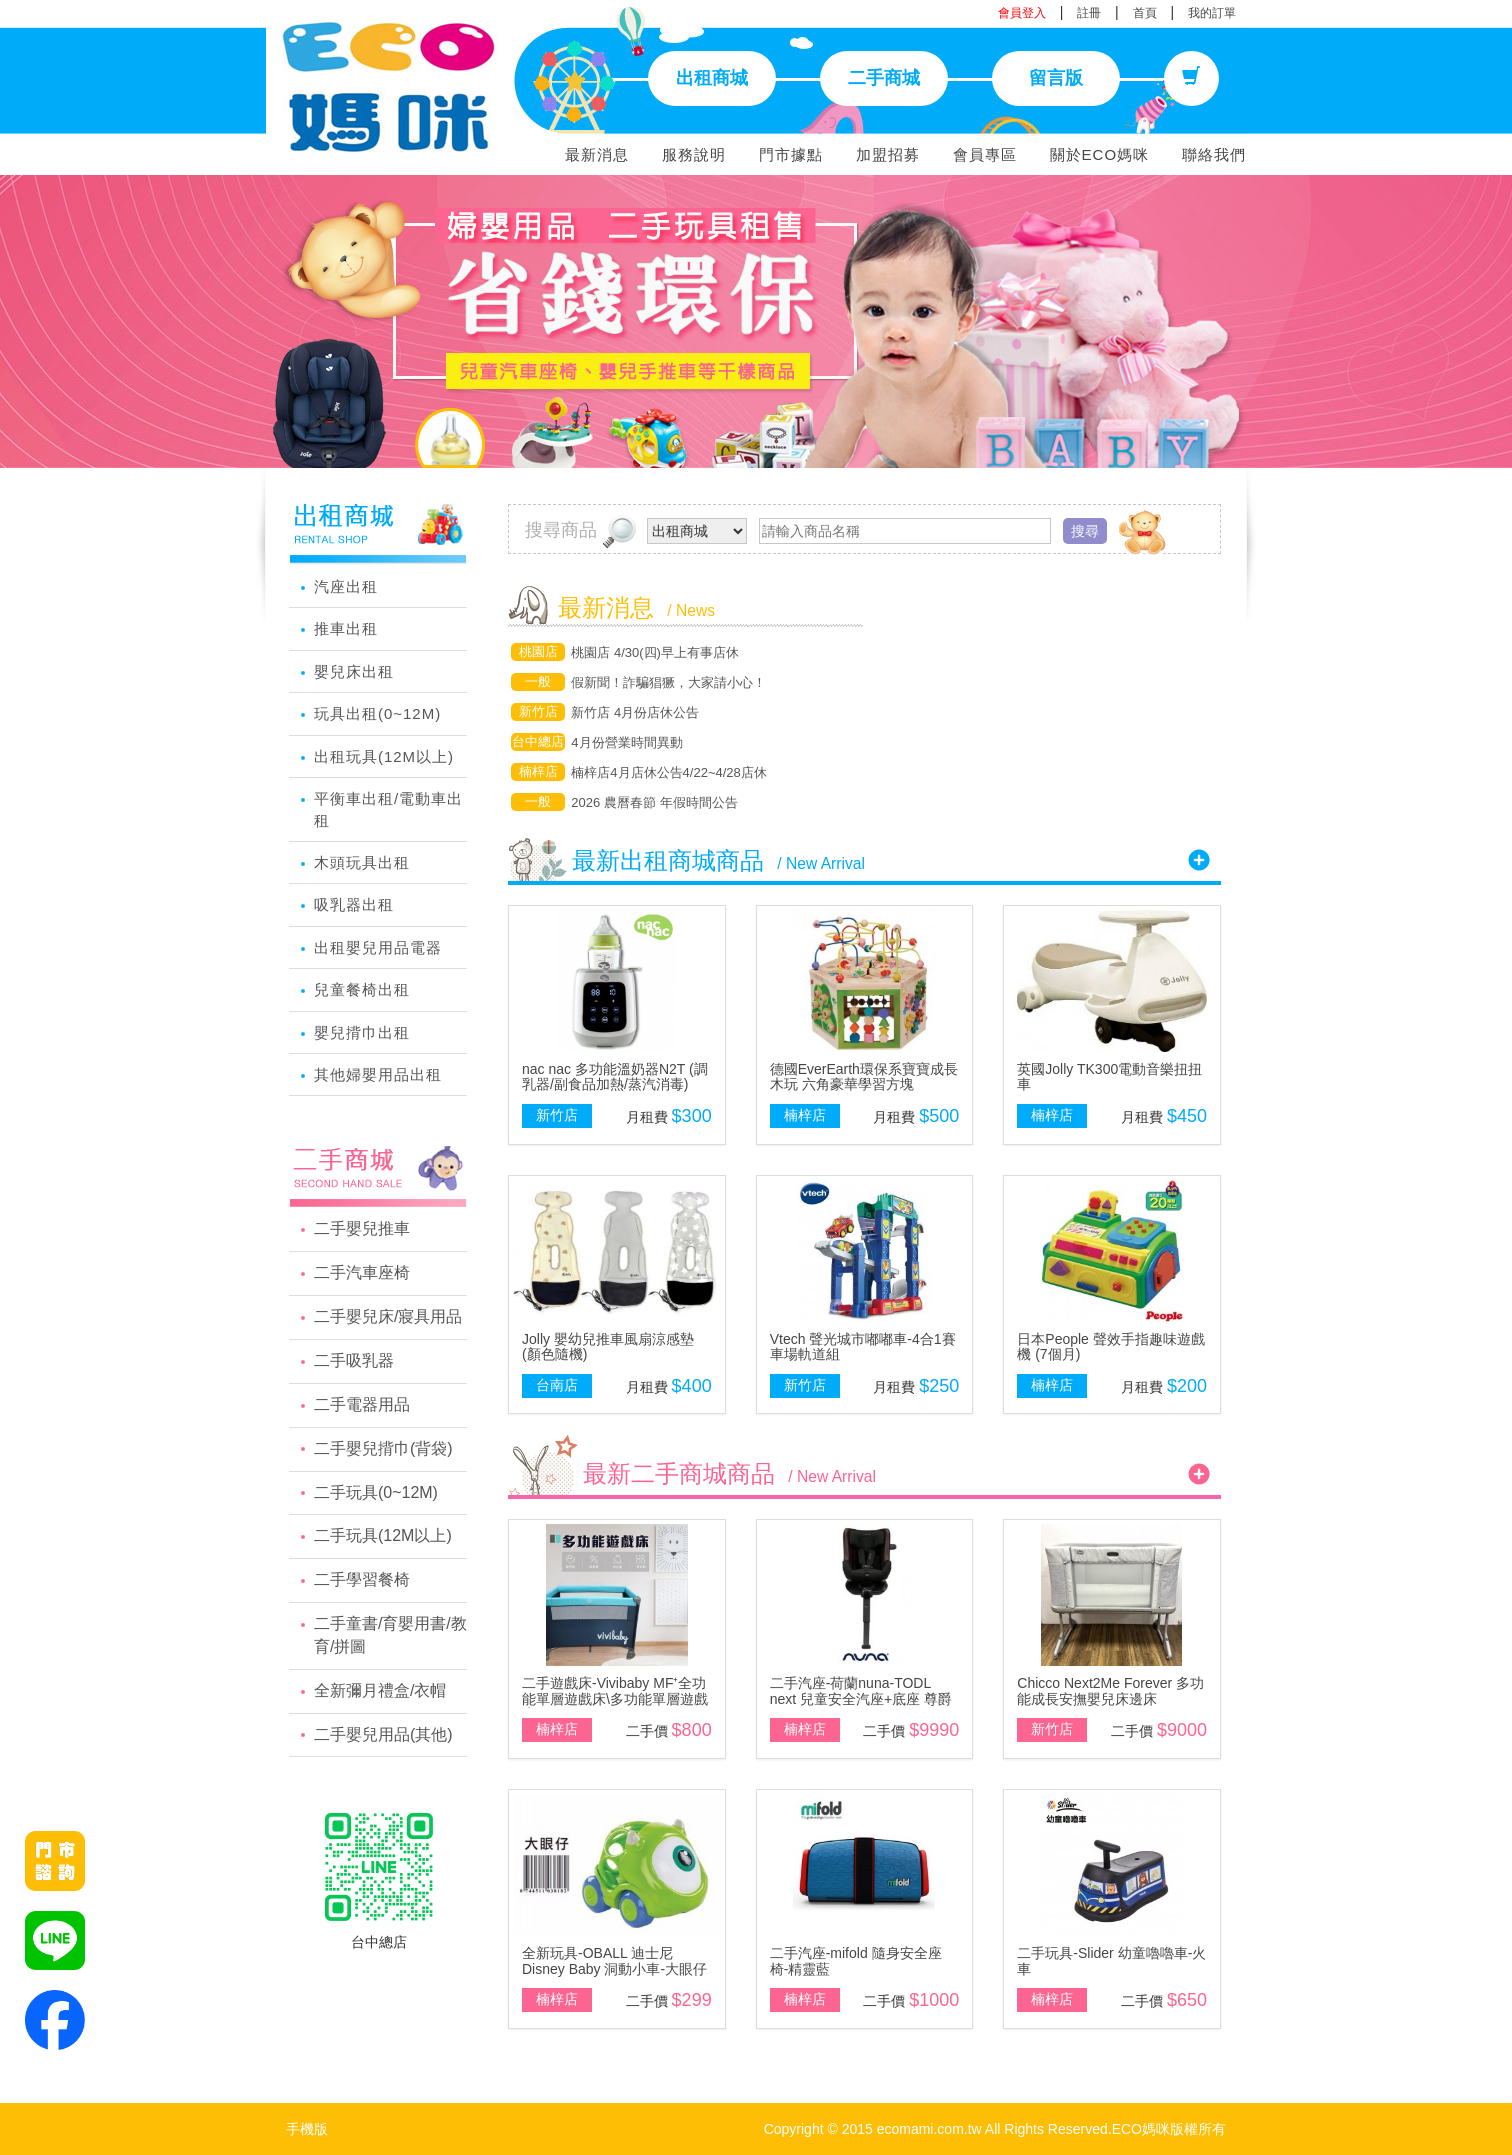 The height and width of the screenshot is (2155, 1512). What do you see at coordinates (362, 1228) in the screenshot?
I see `二手嬰兒推車` at bounding box center [362, 1228].